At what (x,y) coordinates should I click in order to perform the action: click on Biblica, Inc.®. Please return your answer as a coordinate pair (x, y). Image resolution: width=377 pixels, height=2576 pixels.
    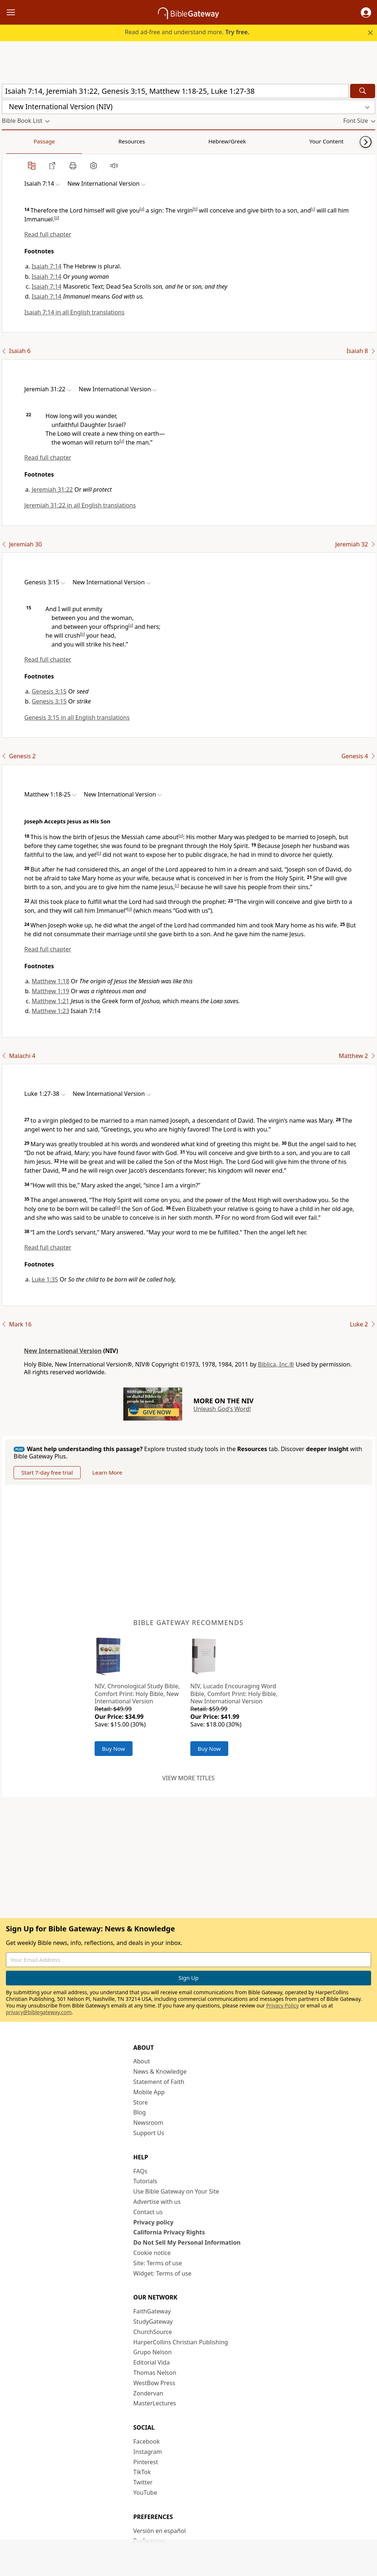
    Looking at the image, I should click on (276, 1364).